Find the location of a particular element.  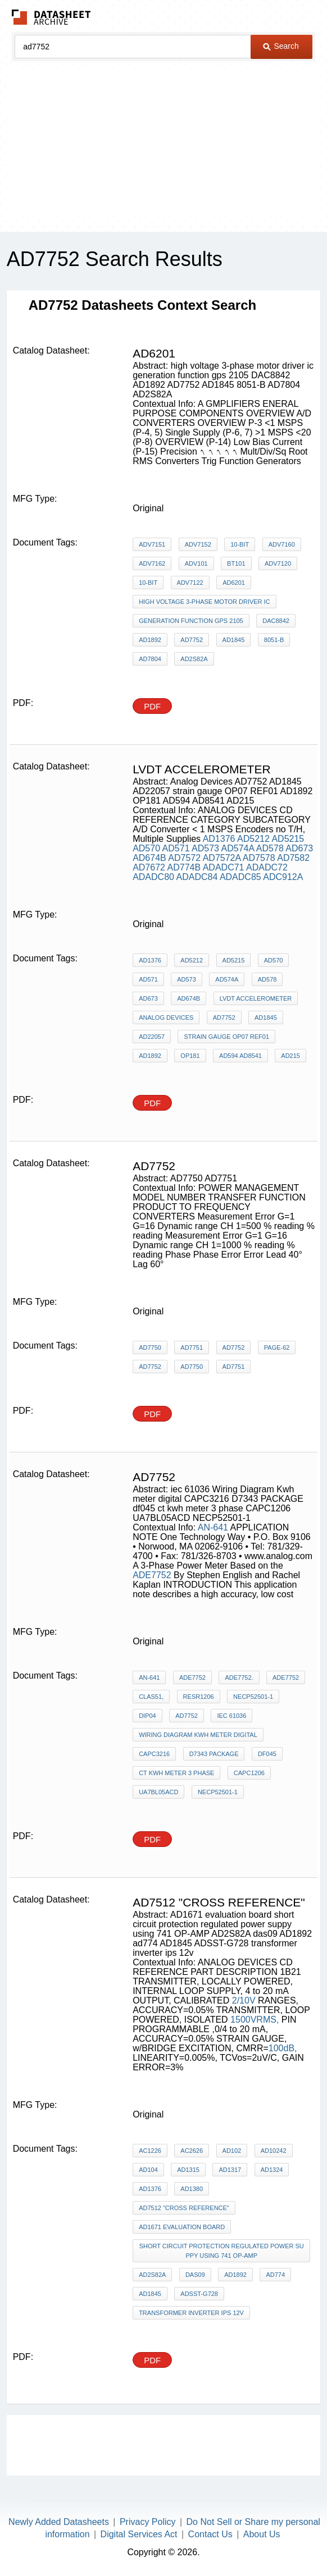

AD2S82A is located at coordinates (193, 659).